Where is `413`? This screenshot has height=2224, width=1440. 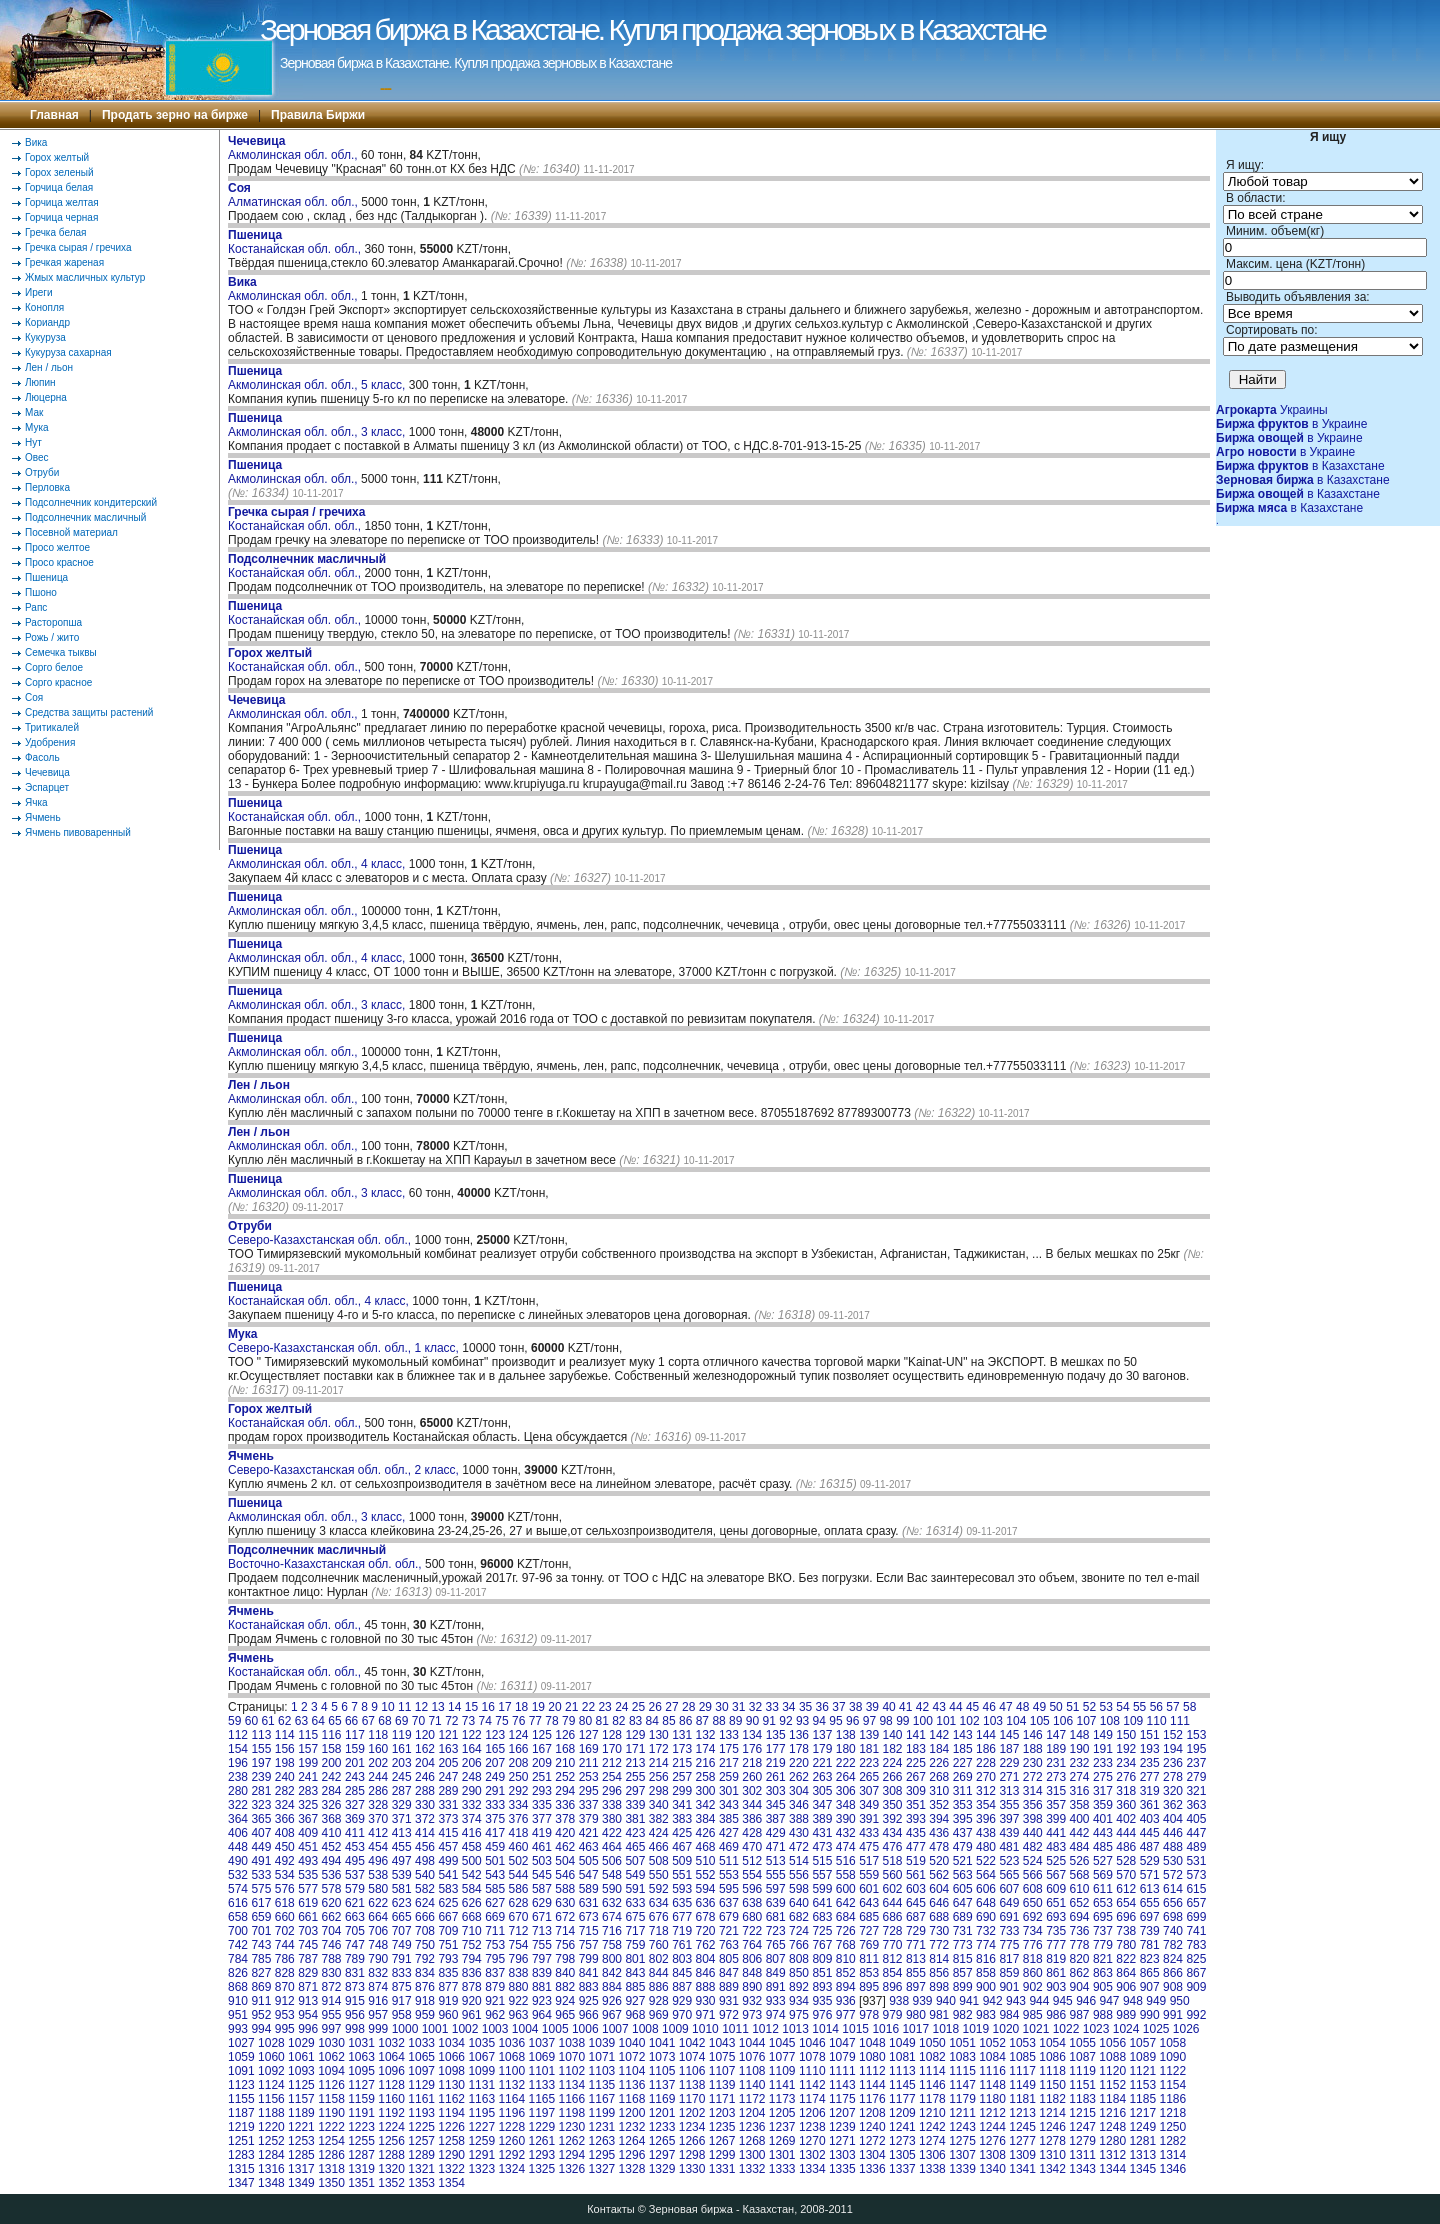
413 is located at coordinates (402, 1833).